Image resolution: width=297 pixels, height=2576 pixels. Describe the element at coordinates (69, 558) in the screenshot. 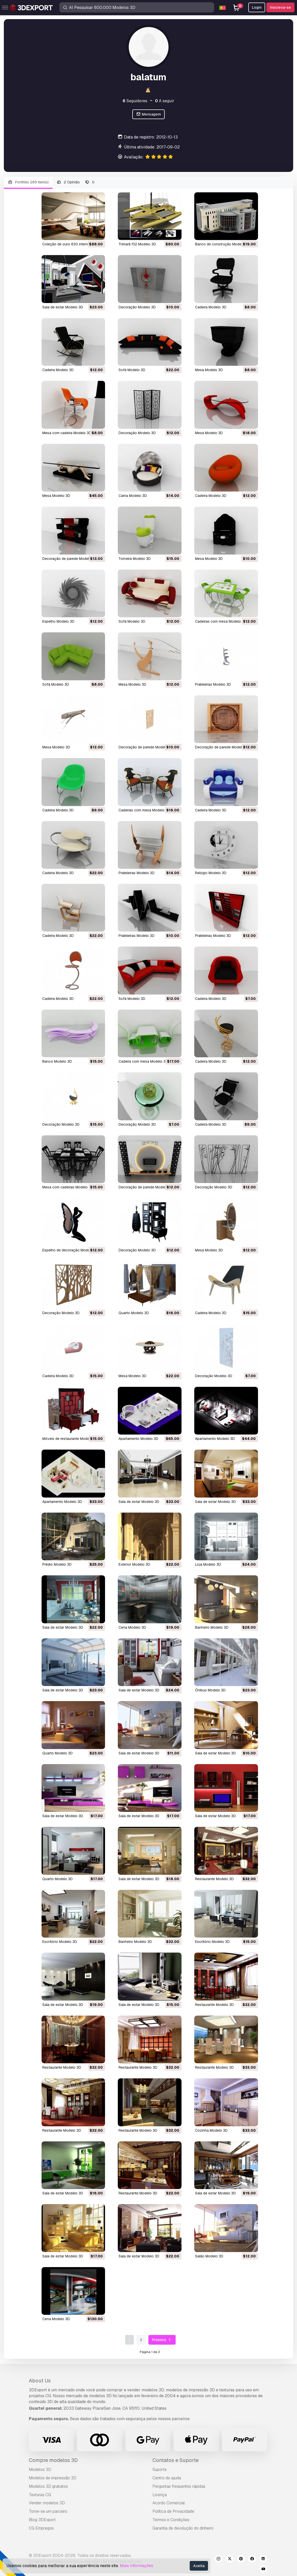

I see `decoração de parede Modelo 3D` at that location.